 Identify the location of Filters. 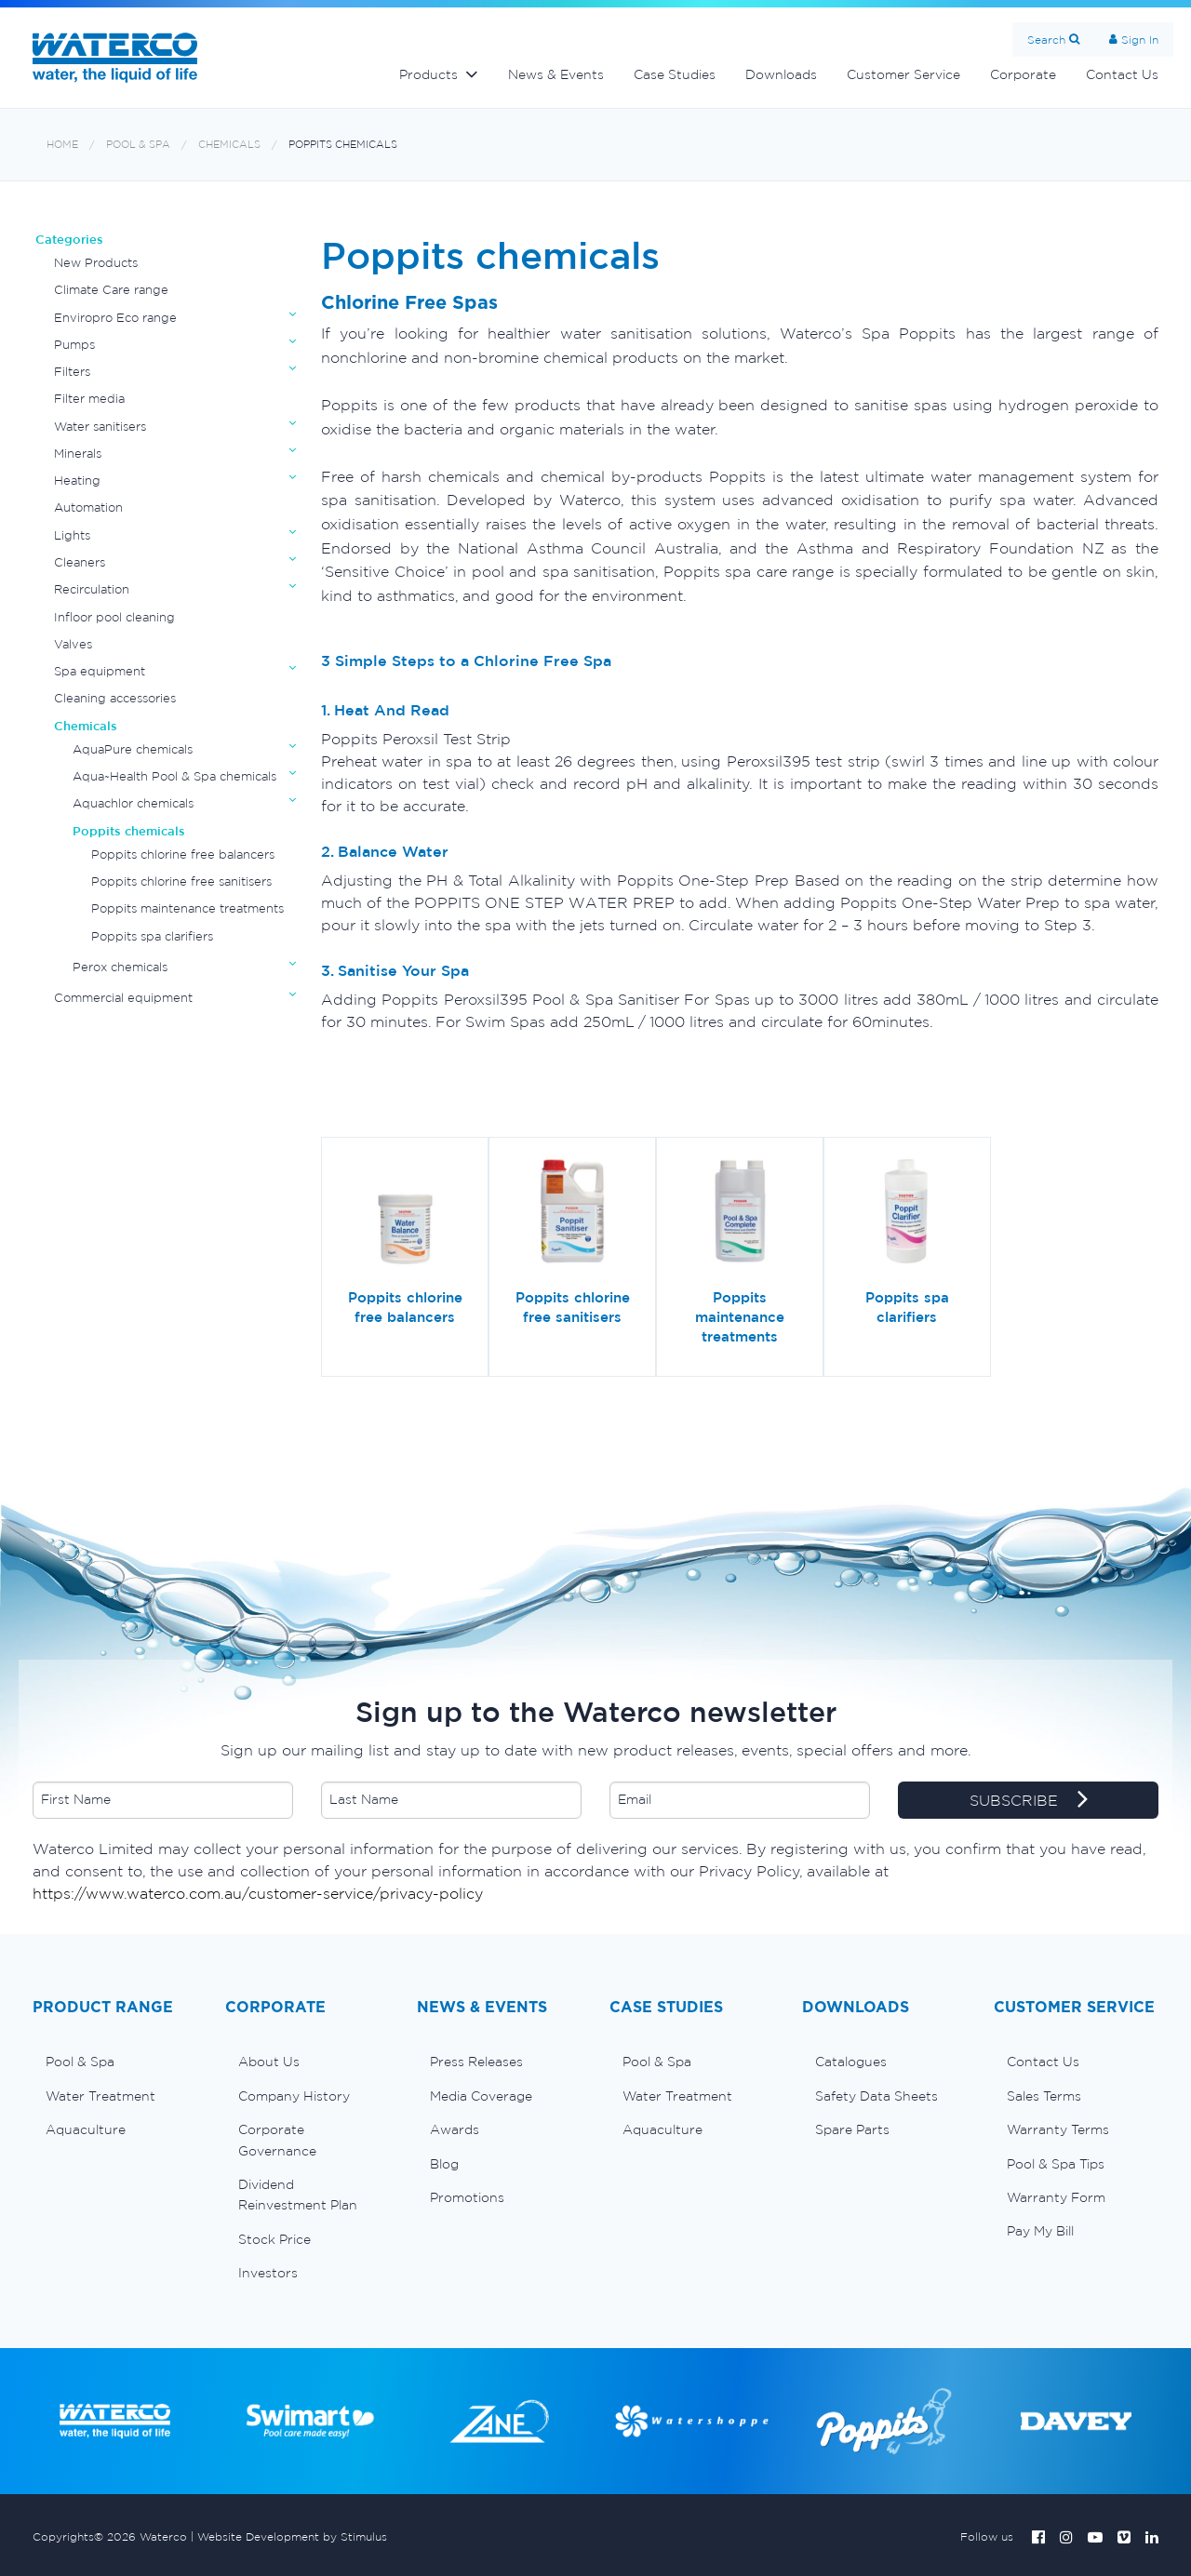
(72, 372).